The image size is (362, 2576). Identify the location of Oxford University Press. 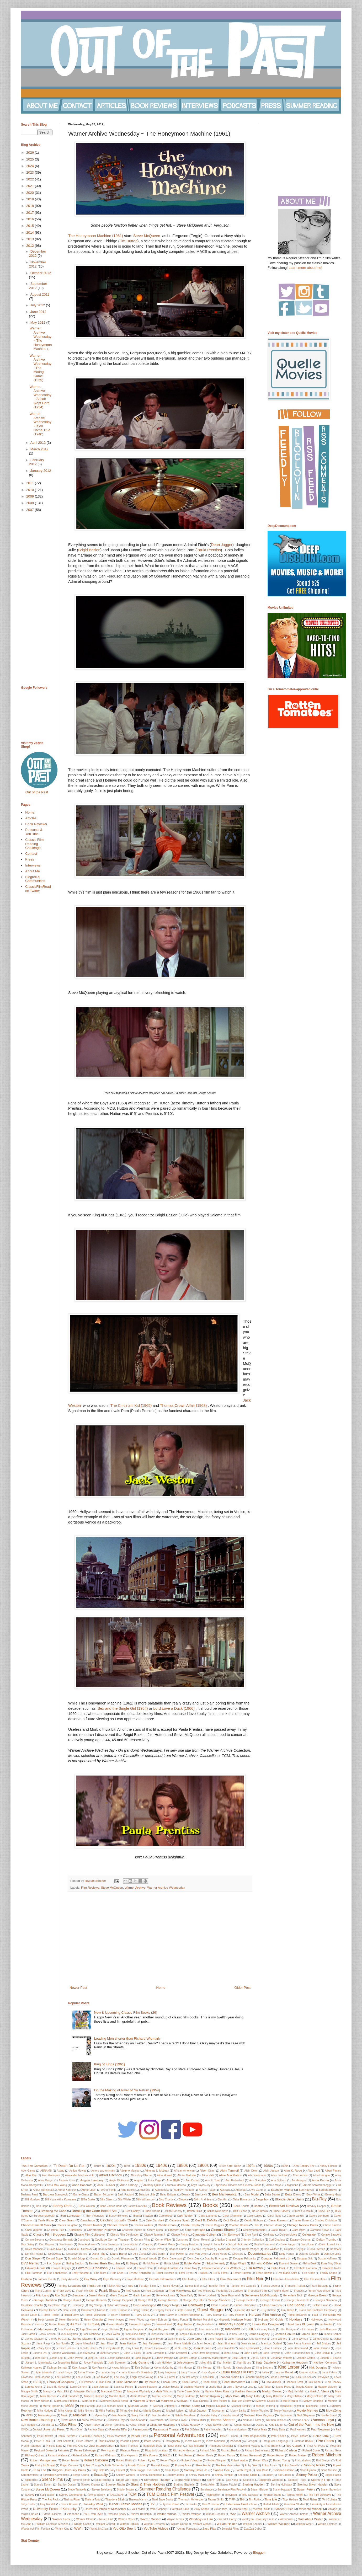
(49, 2429).